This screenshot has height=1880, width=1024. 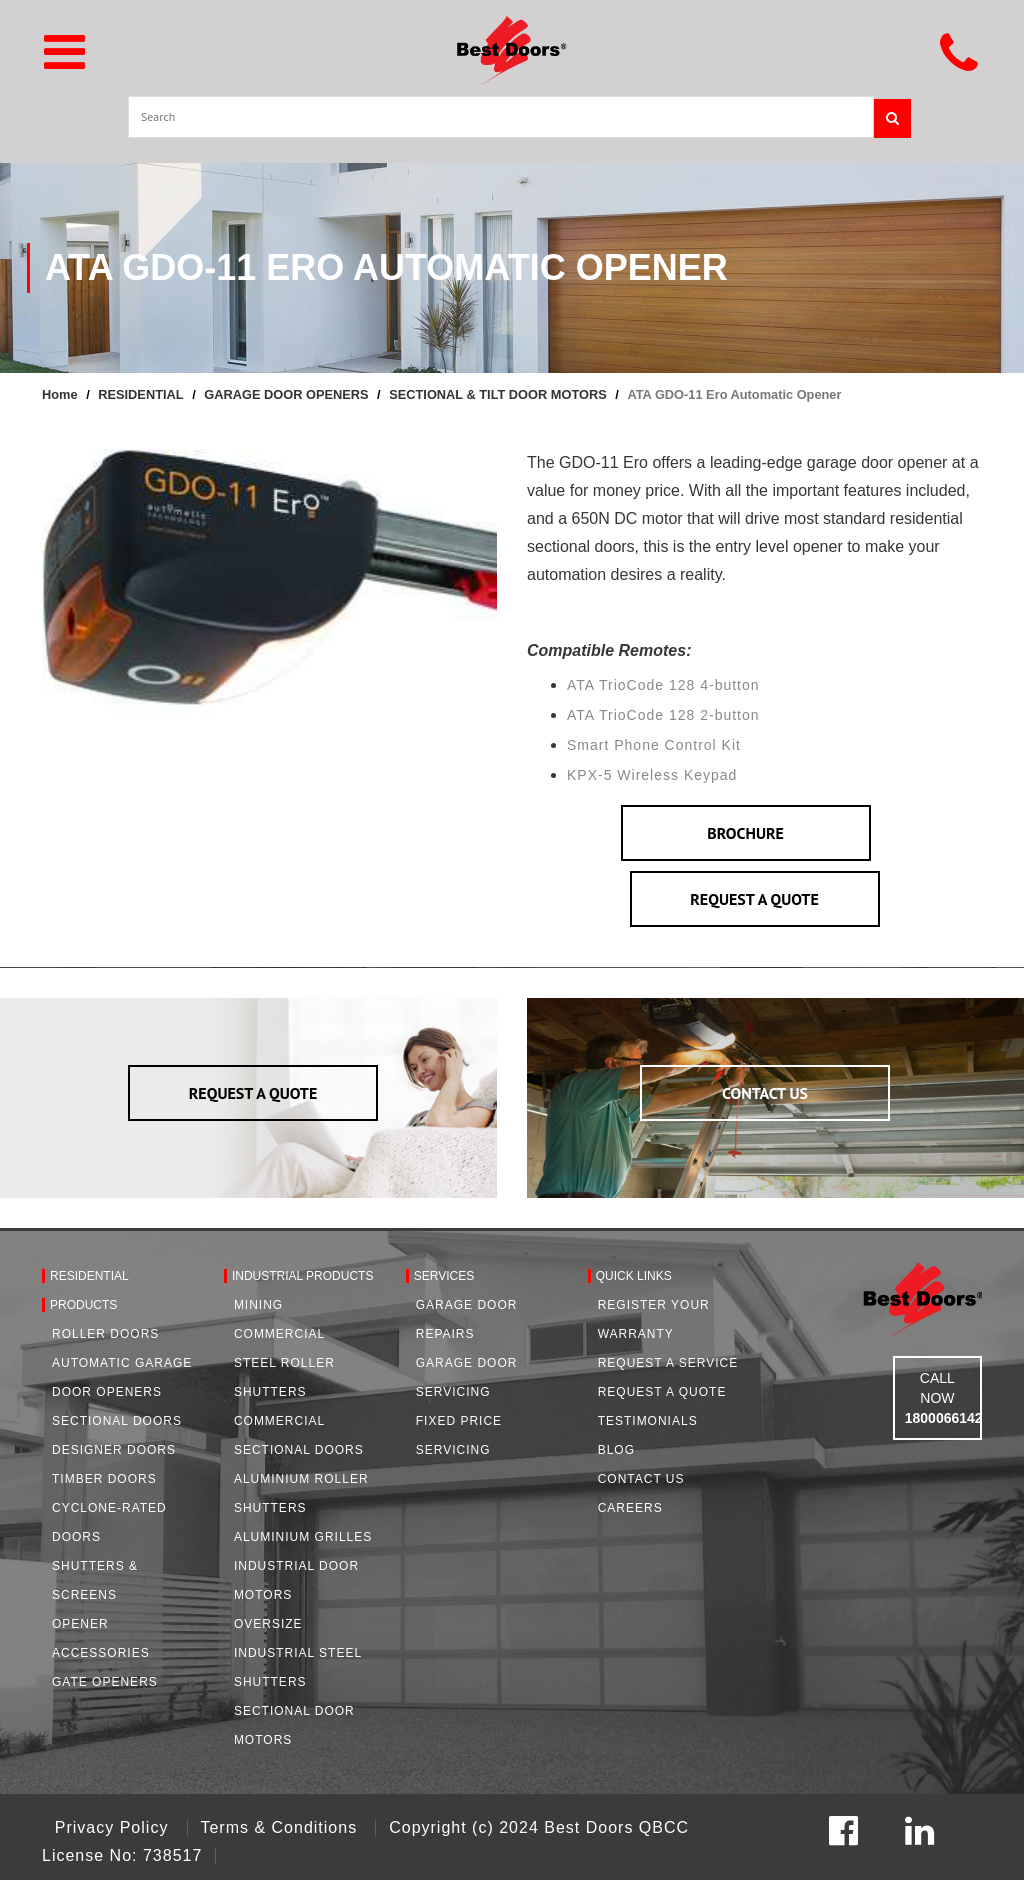 I want to click on Contact Us, so click(x=641, y=1479).